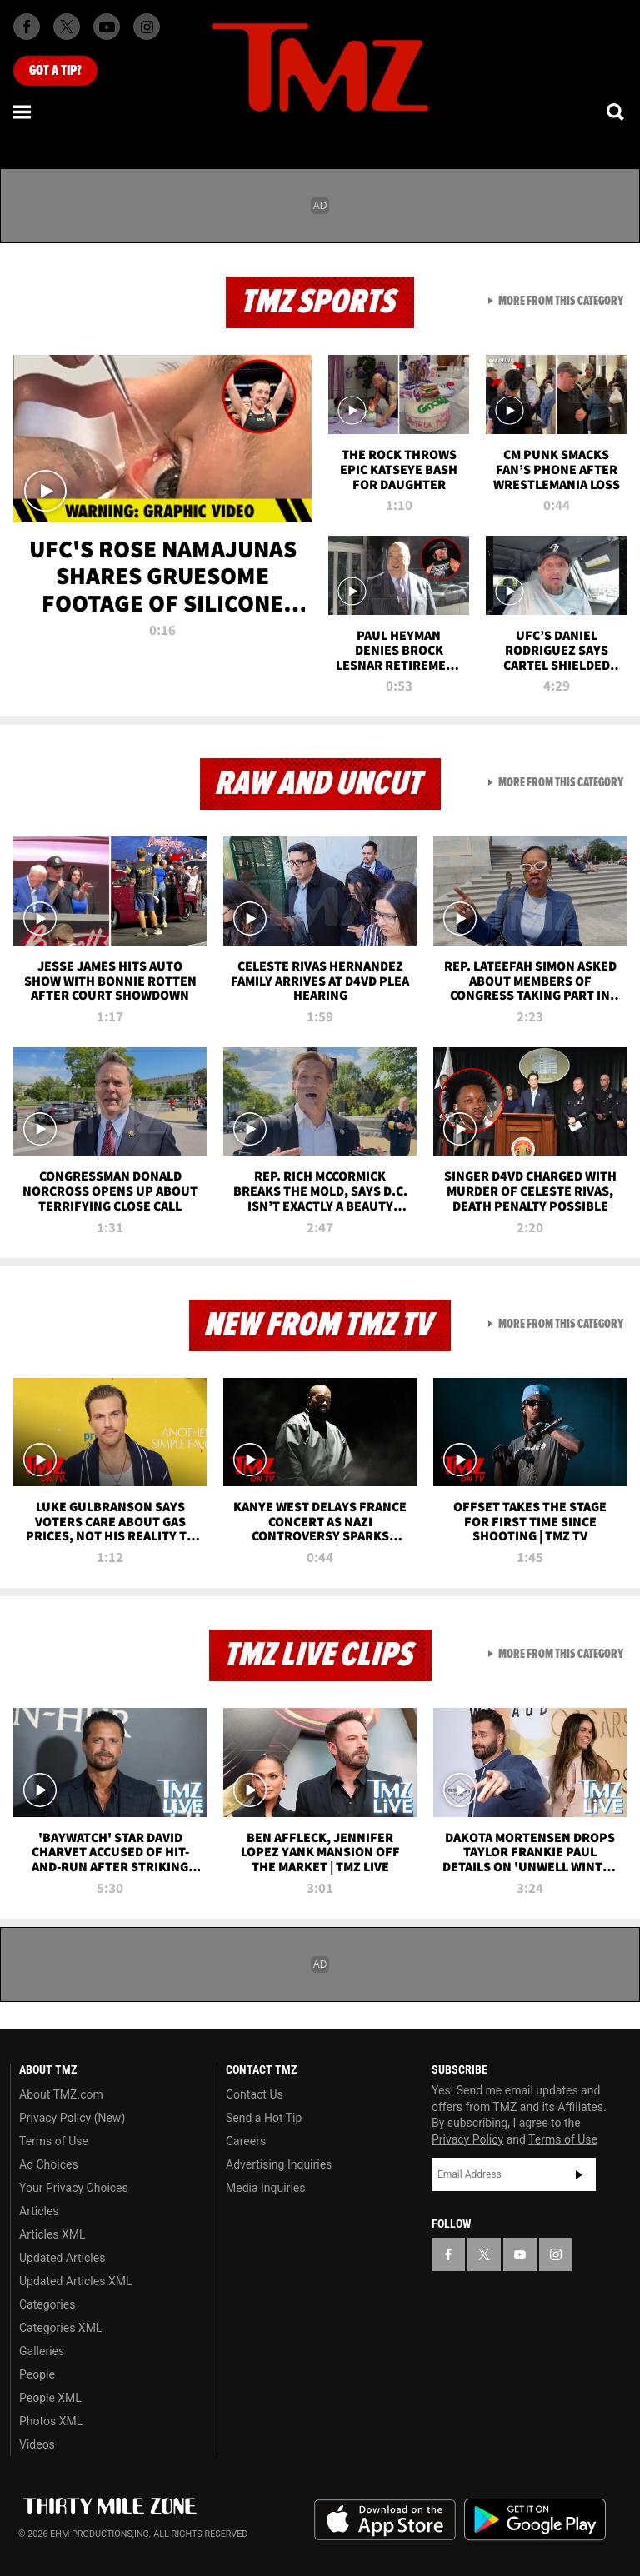 The height and width of the screenshot is (2576, 640). Describe the element at coordinates (72, 2117) in the screenshot. I see `Privacy Policy (New)` at that location.